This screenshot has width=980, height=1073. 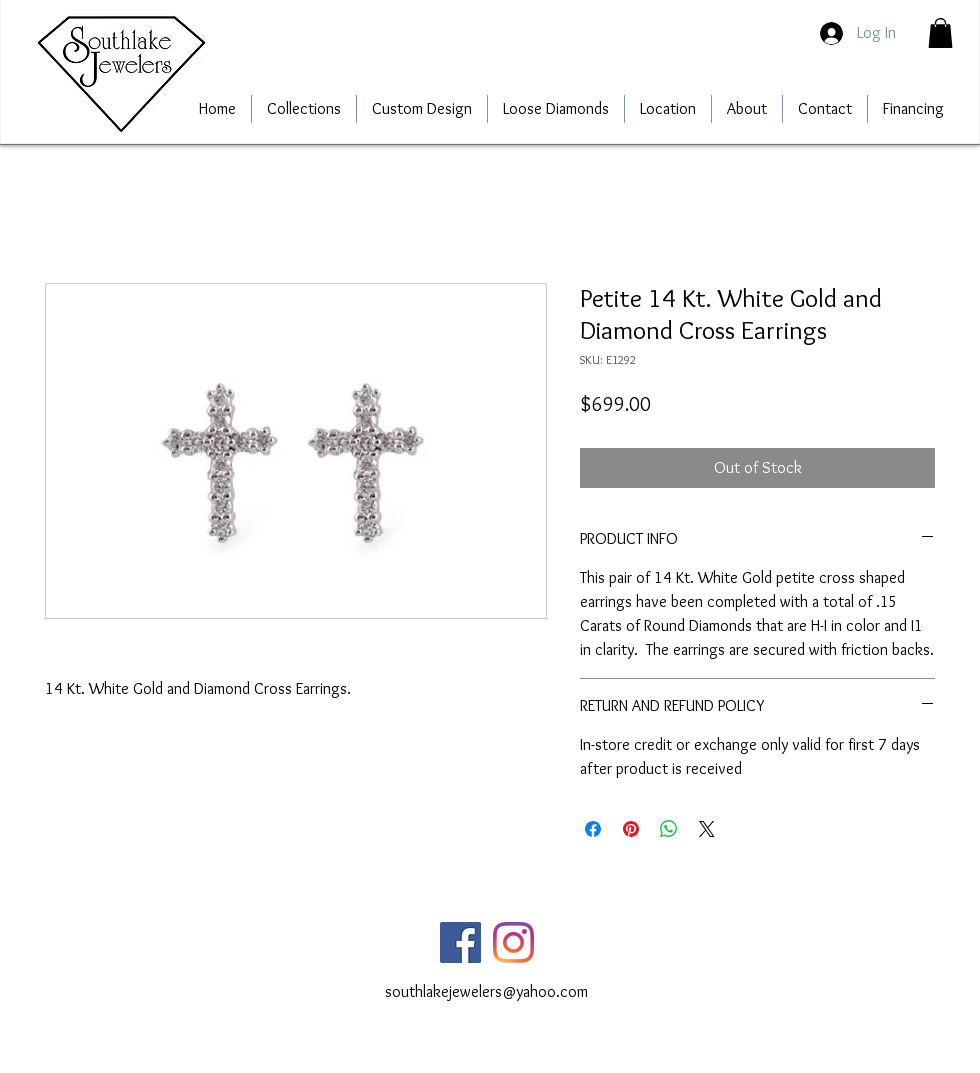 What do you see at coordinates (669, 829) in the screenshot?
I see `[Share on WhatsApp]` at bounding box center [669, 829].